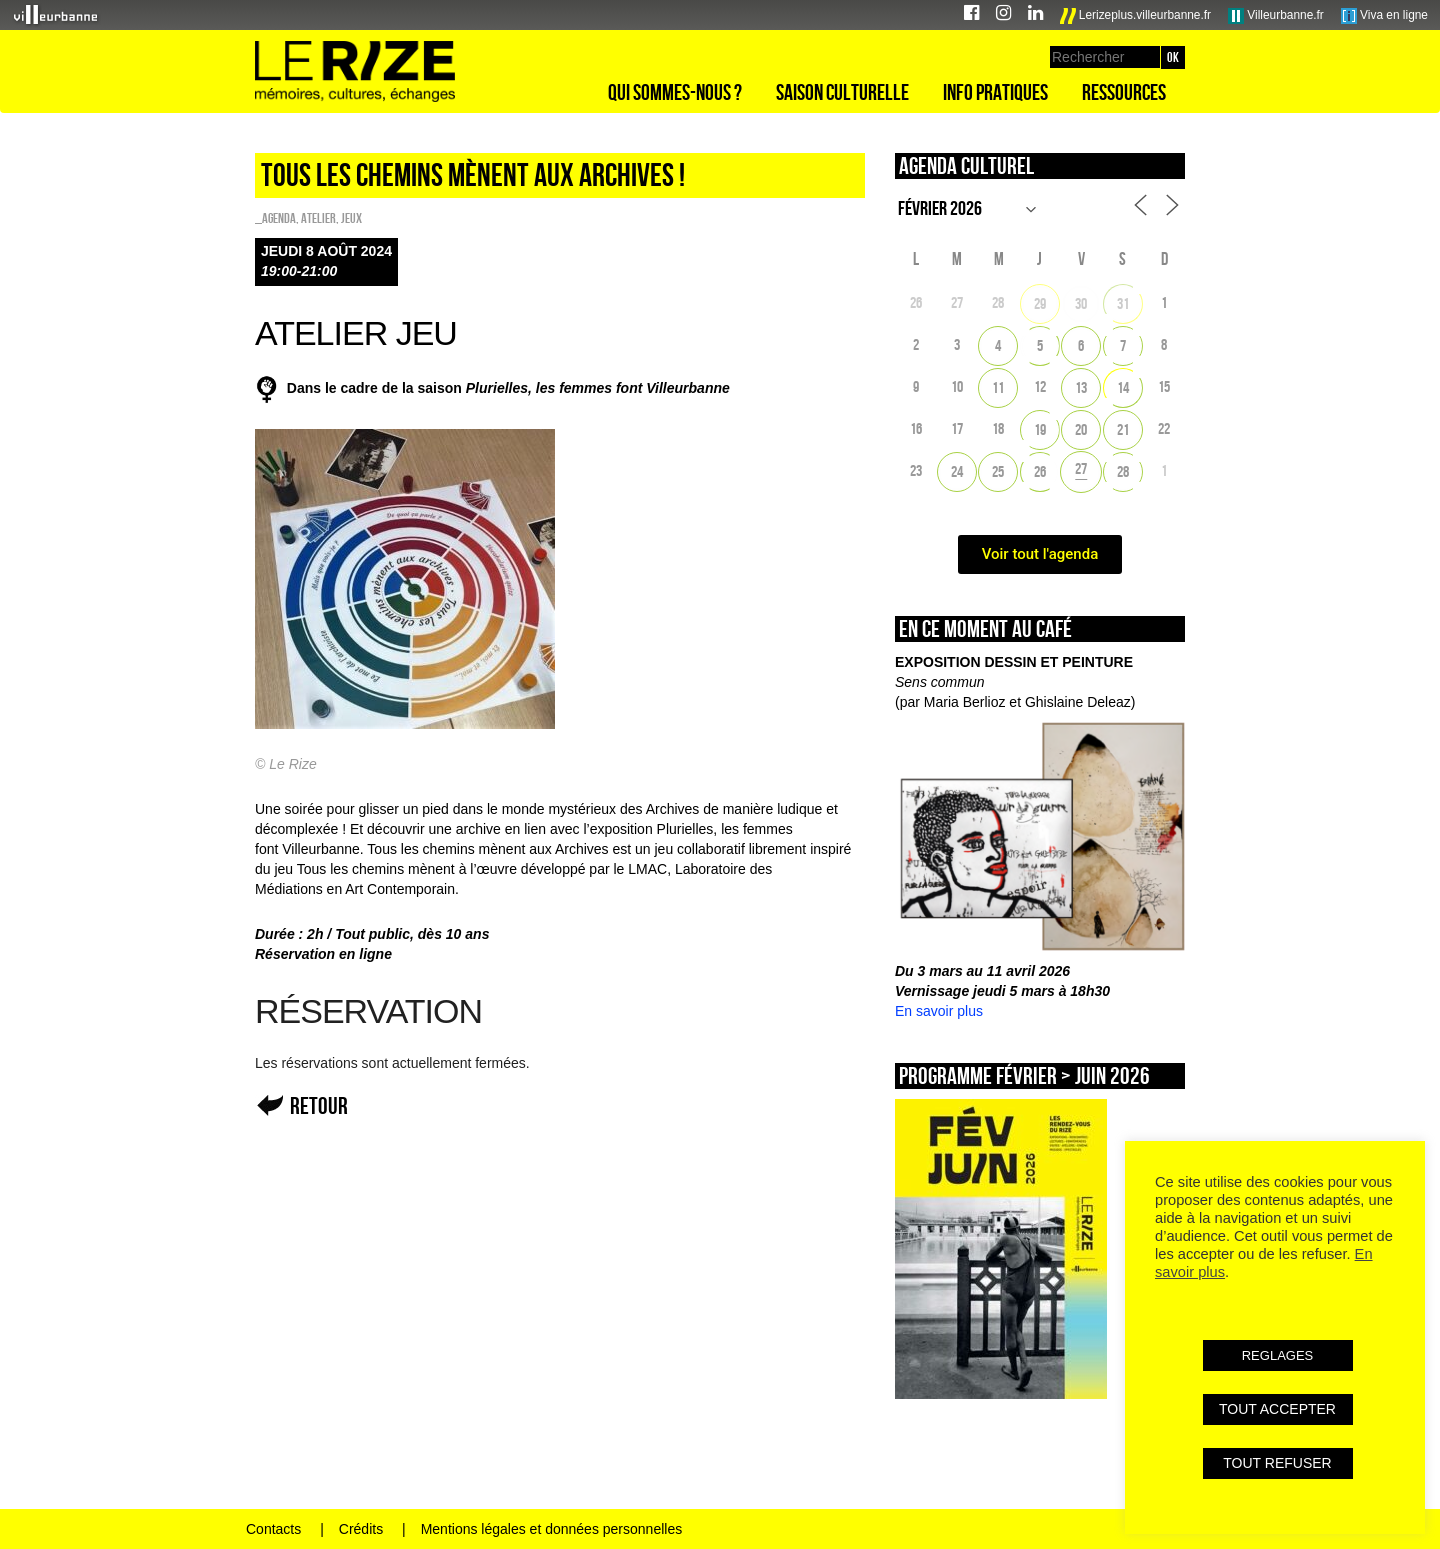  I want to click on 24, so click(957, 471).